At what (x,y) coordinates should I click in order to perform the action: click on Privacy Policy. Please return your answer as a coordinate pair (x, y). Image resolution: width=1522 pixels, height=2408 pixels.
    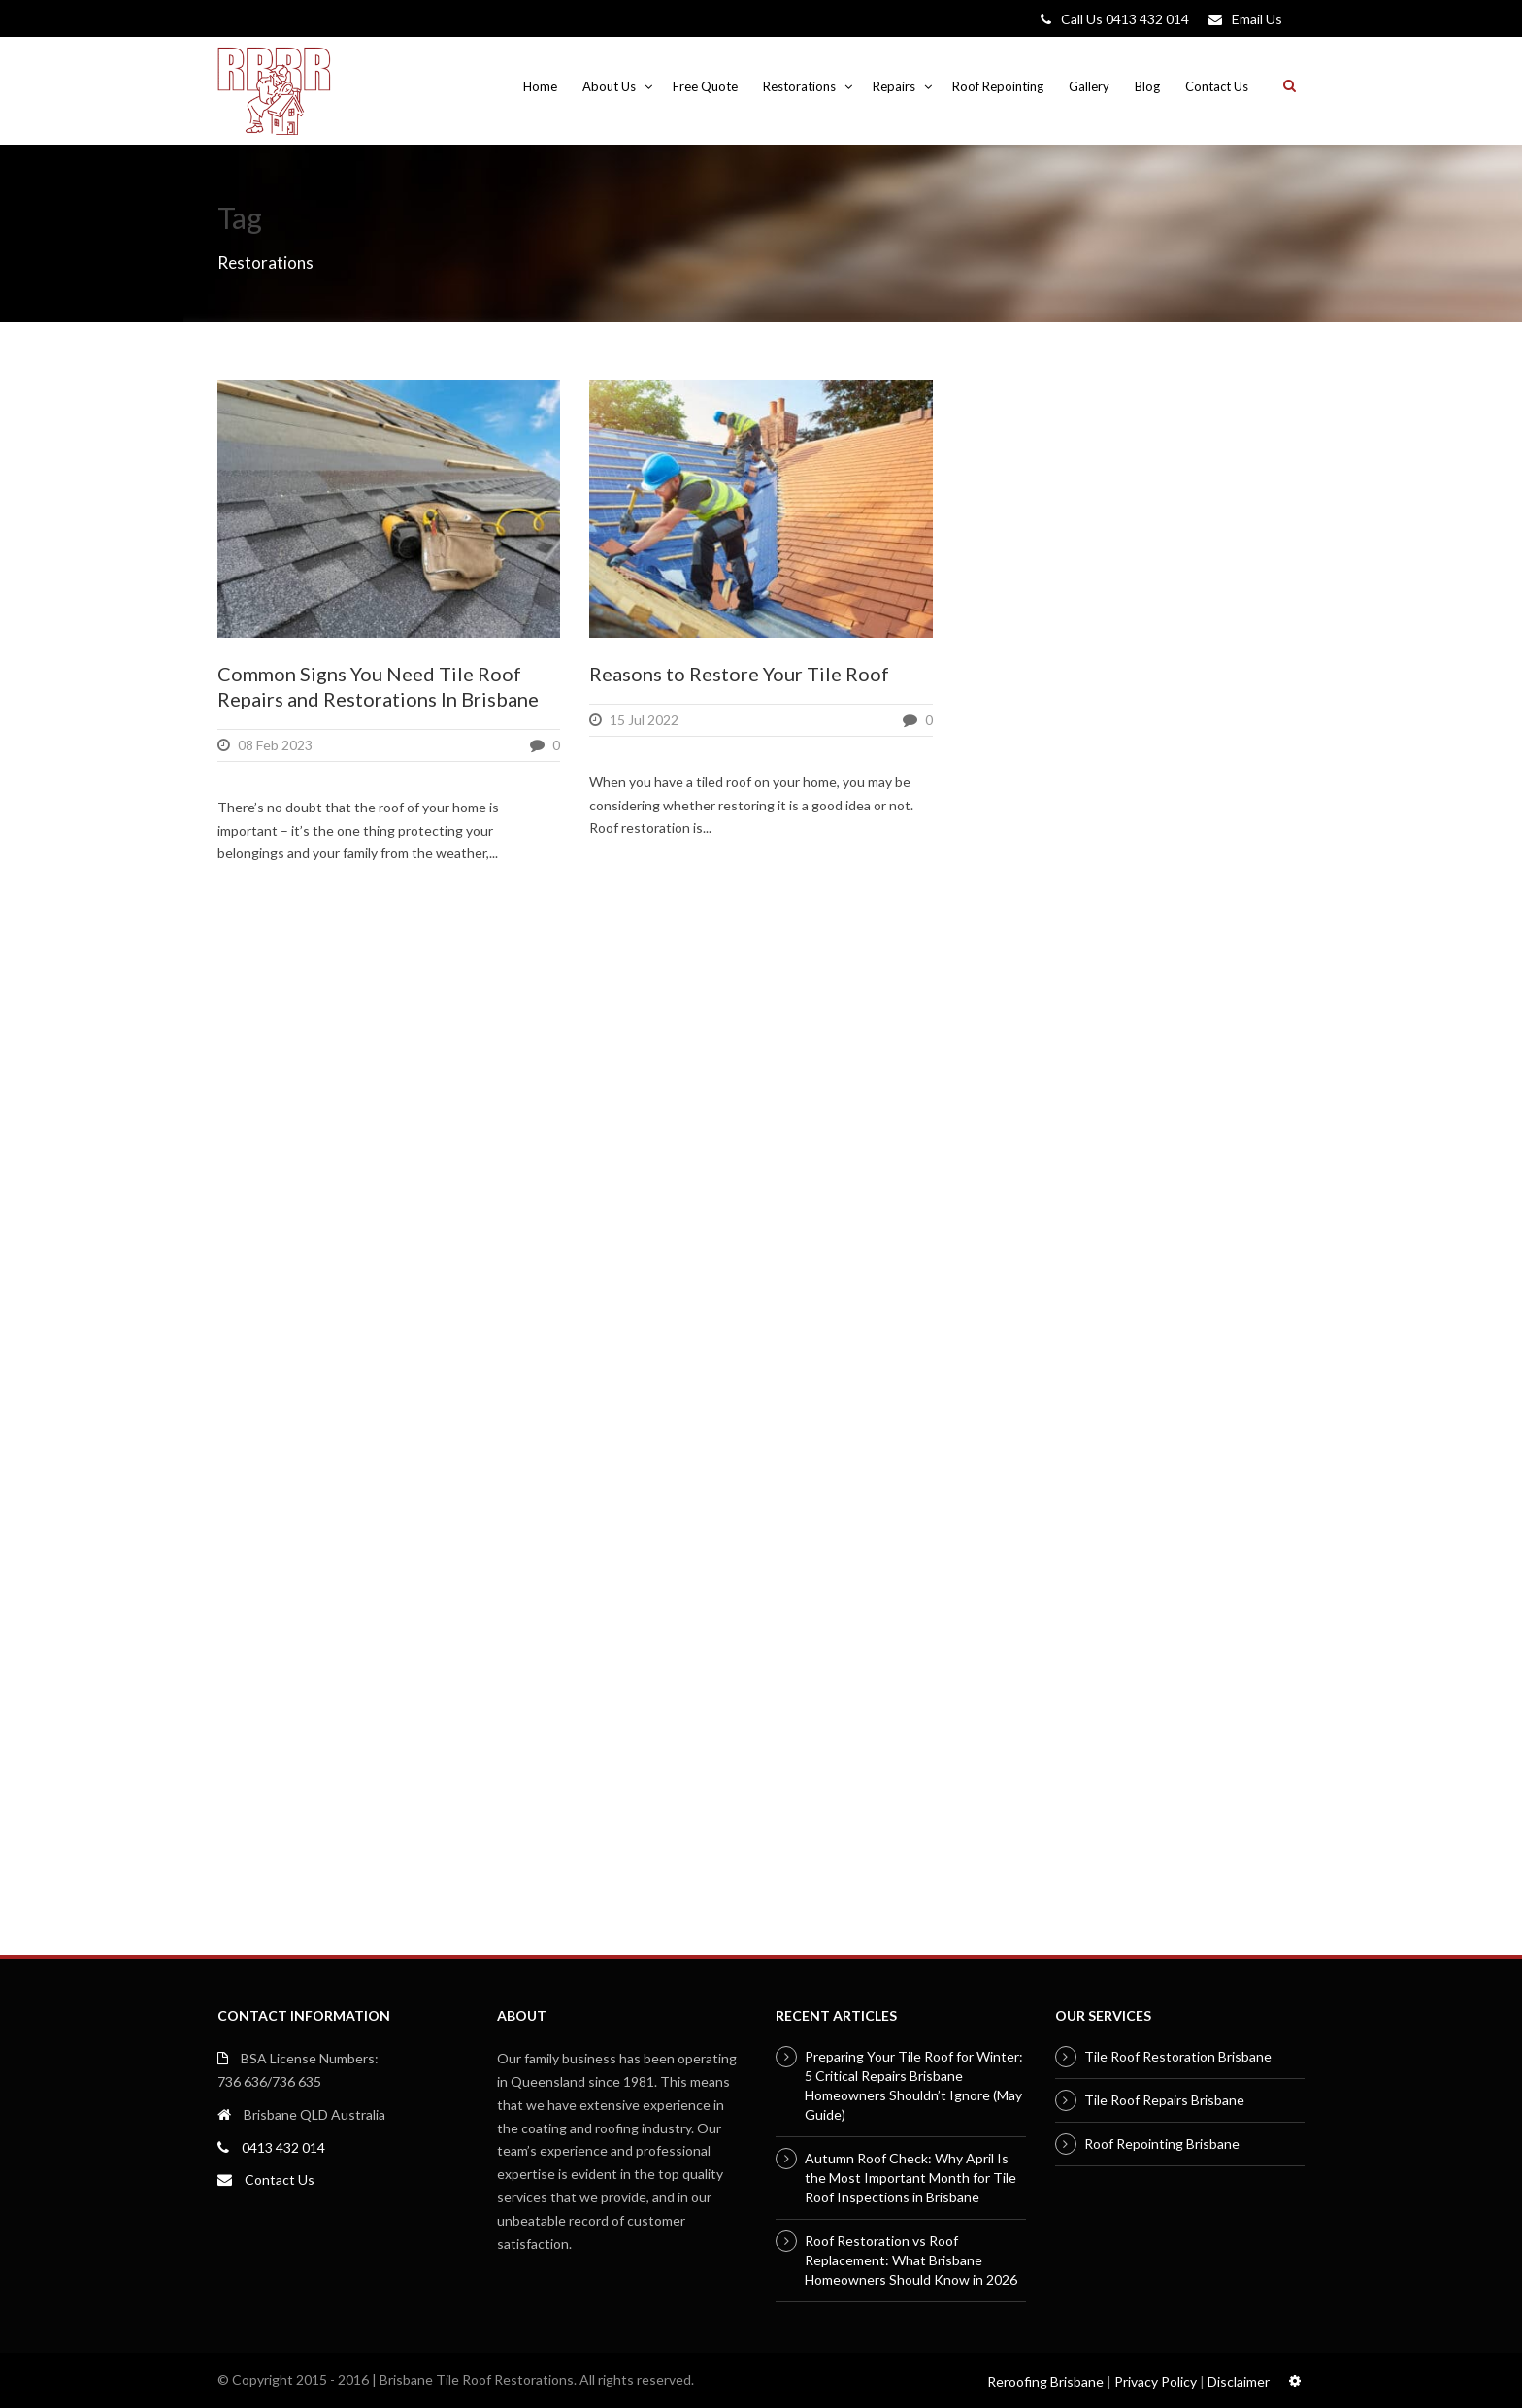
    Looking at the image, I should click on (1155, 2381).